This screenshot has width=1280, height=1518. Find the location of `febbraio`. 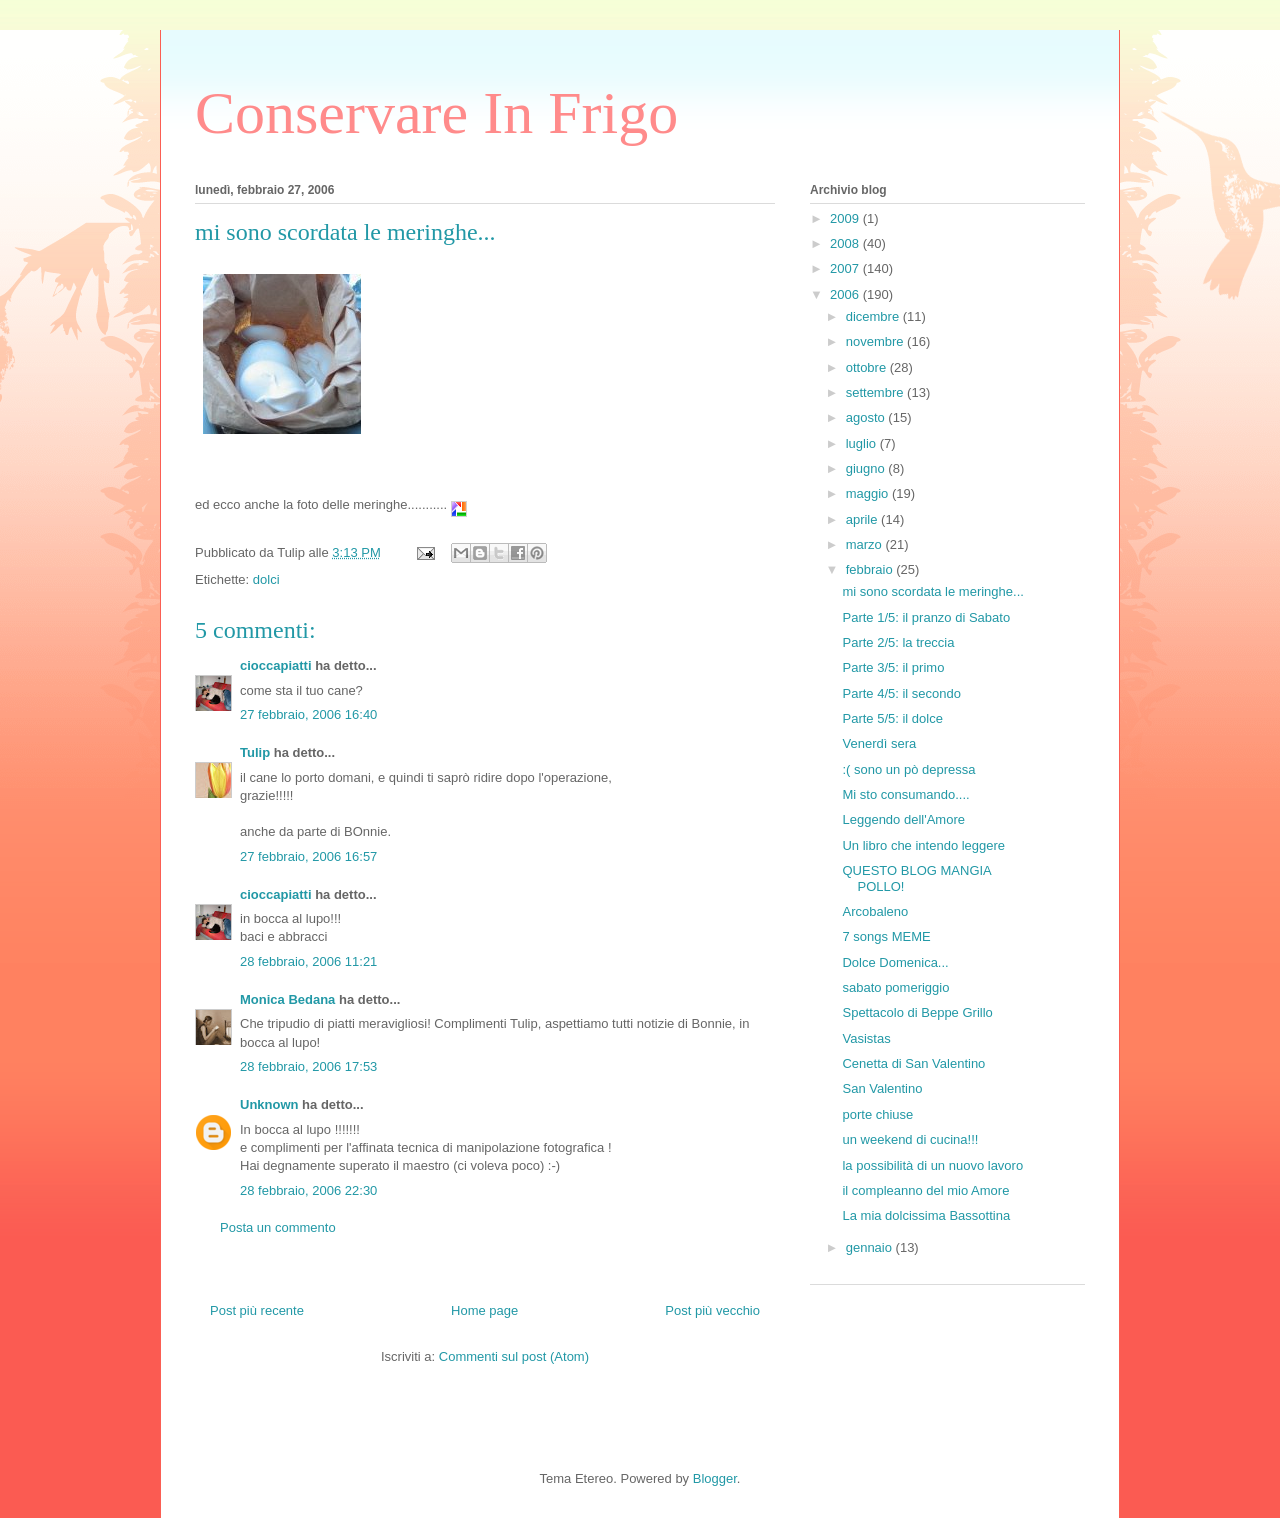

febbraio is located at coordinates (871, 569).